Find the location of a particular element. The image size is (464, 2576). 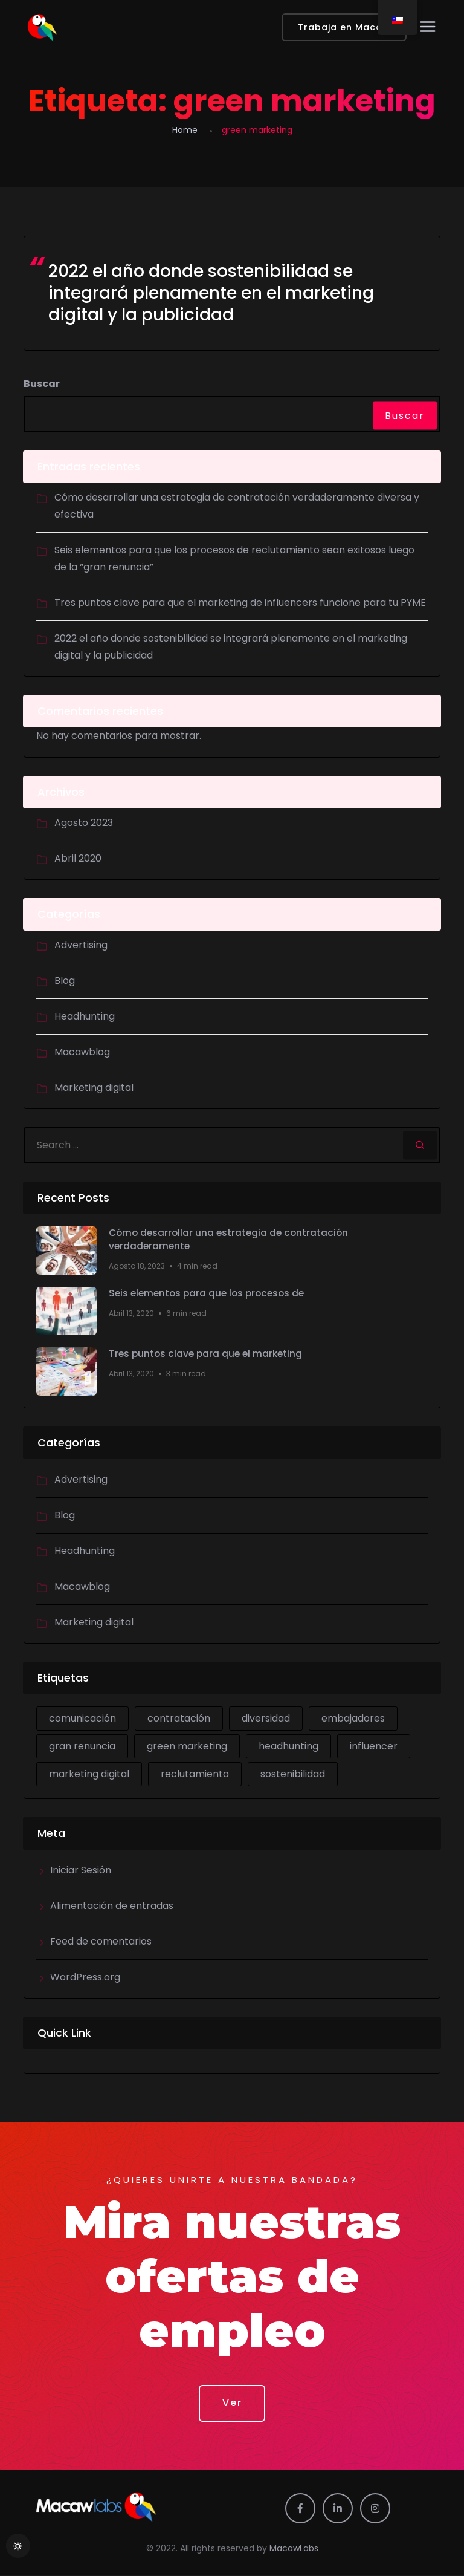

Abril 2020 is located at coordinates (78, 858).